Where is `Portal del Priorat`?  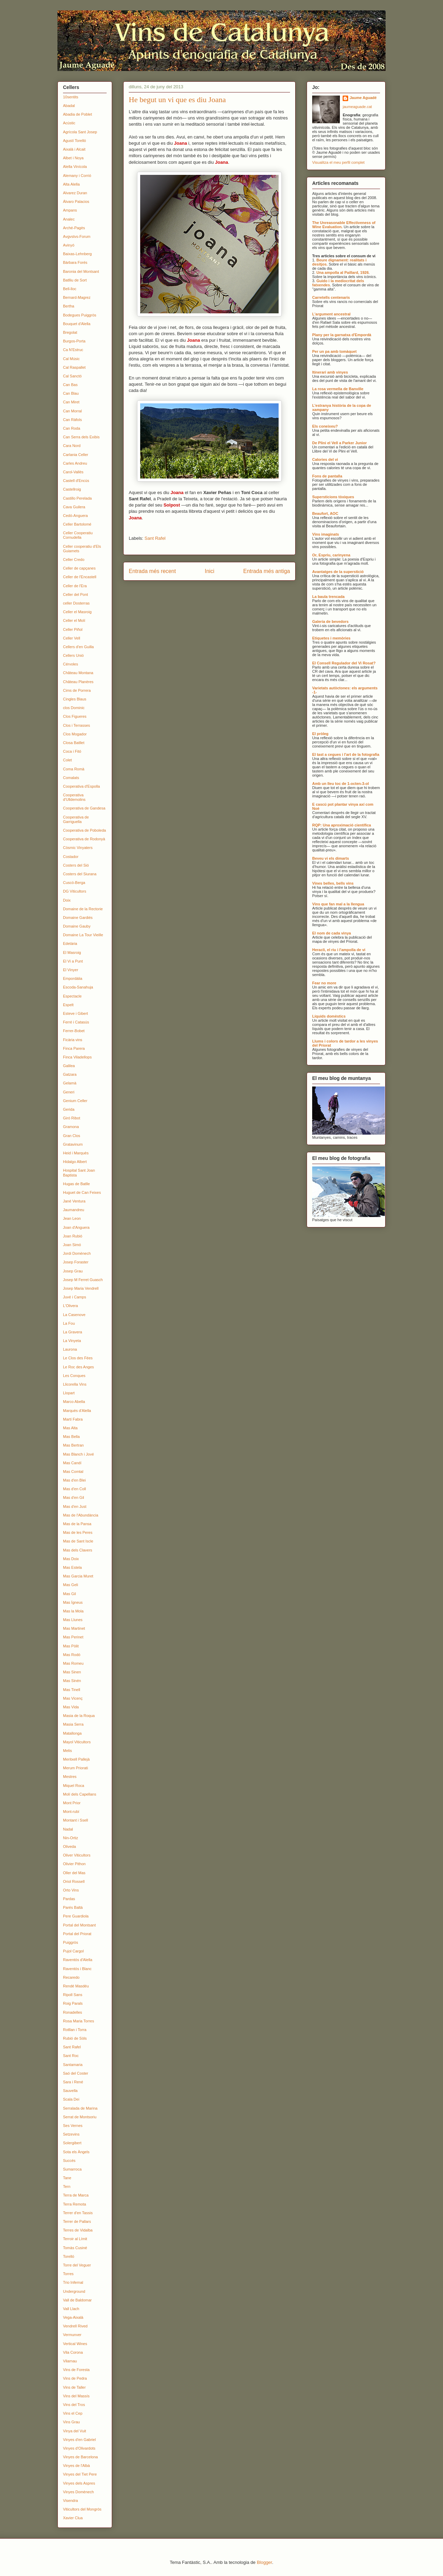
Portal del Priorat is located at coordinates (77, 1934).